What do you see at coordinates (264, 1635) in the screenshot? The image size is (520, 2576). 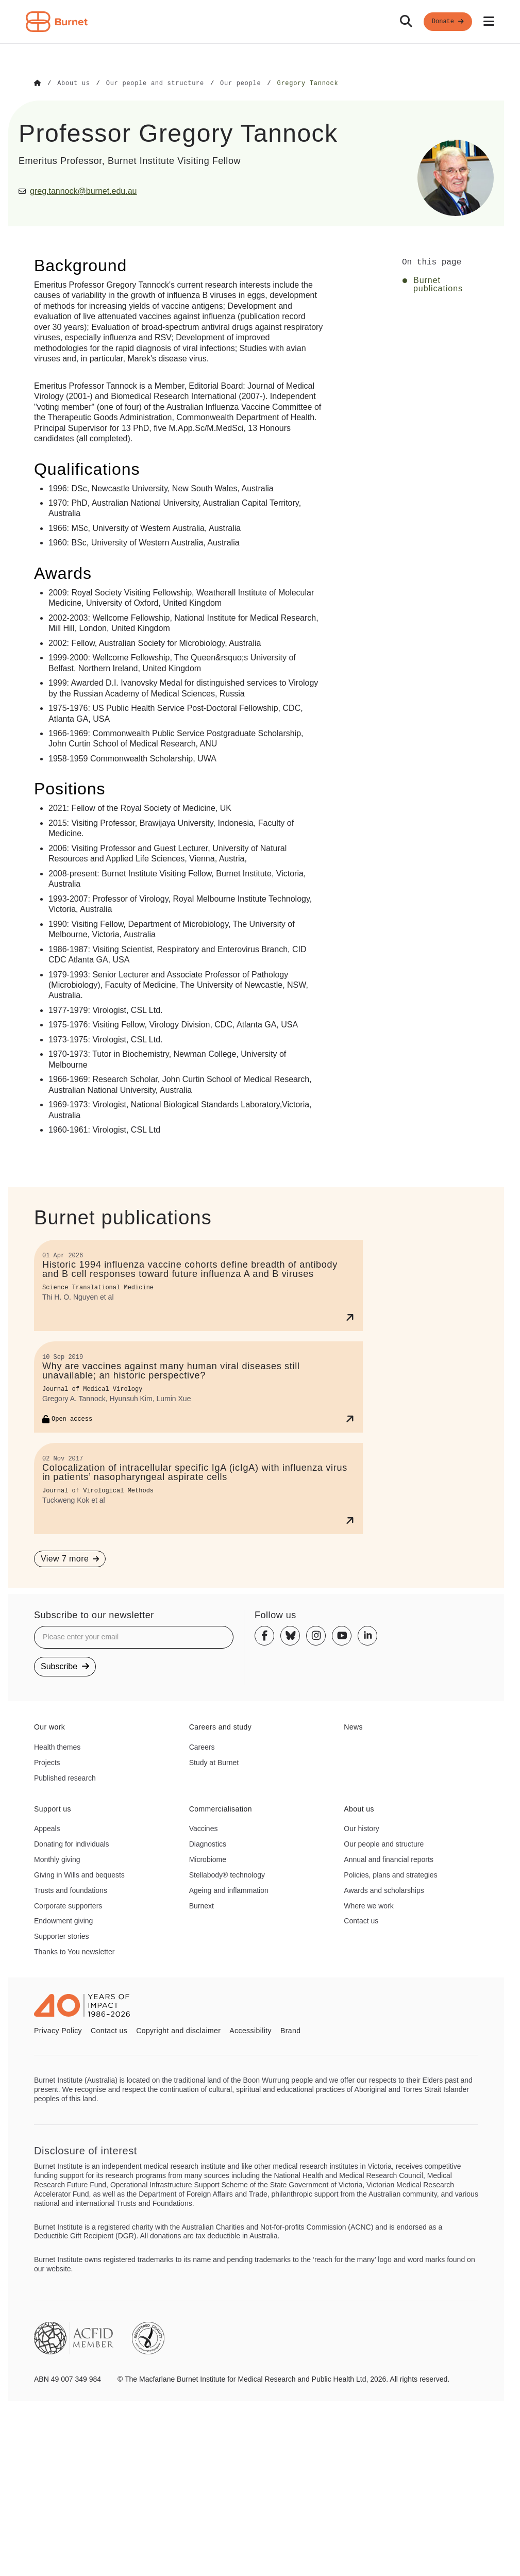 I see `[Facebook]` at bounding box center [264, 1635].